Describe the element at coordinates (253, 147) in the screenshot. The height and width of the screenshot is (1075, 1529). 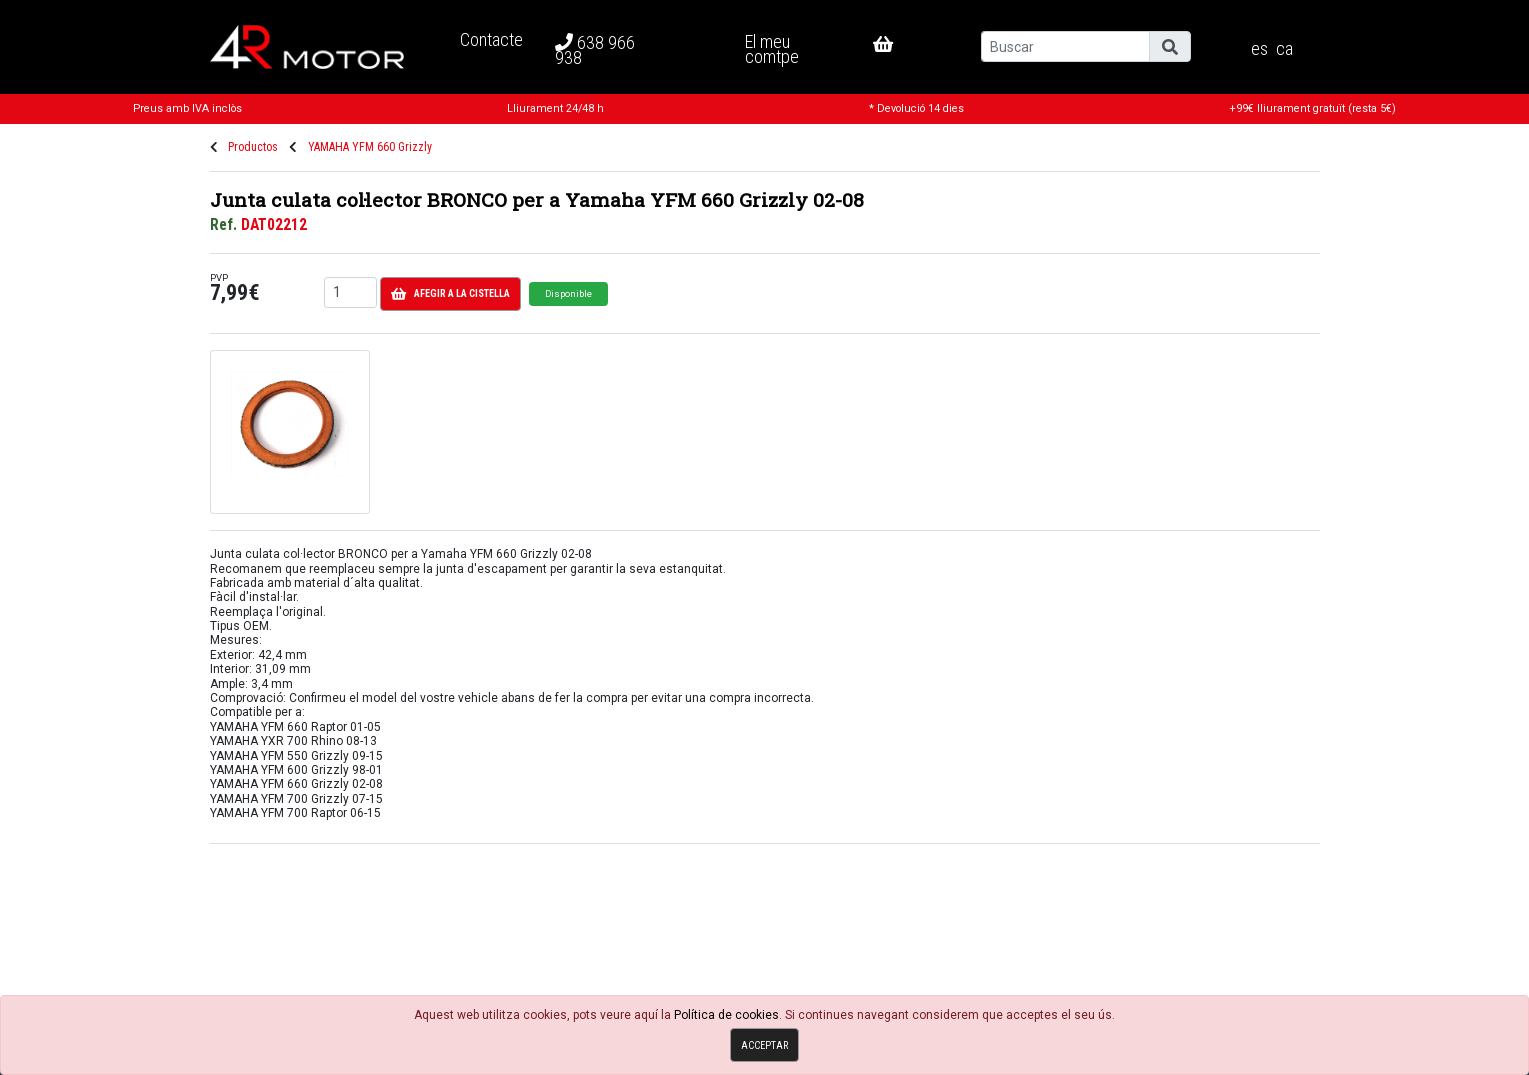
I see `Productos` at that location.